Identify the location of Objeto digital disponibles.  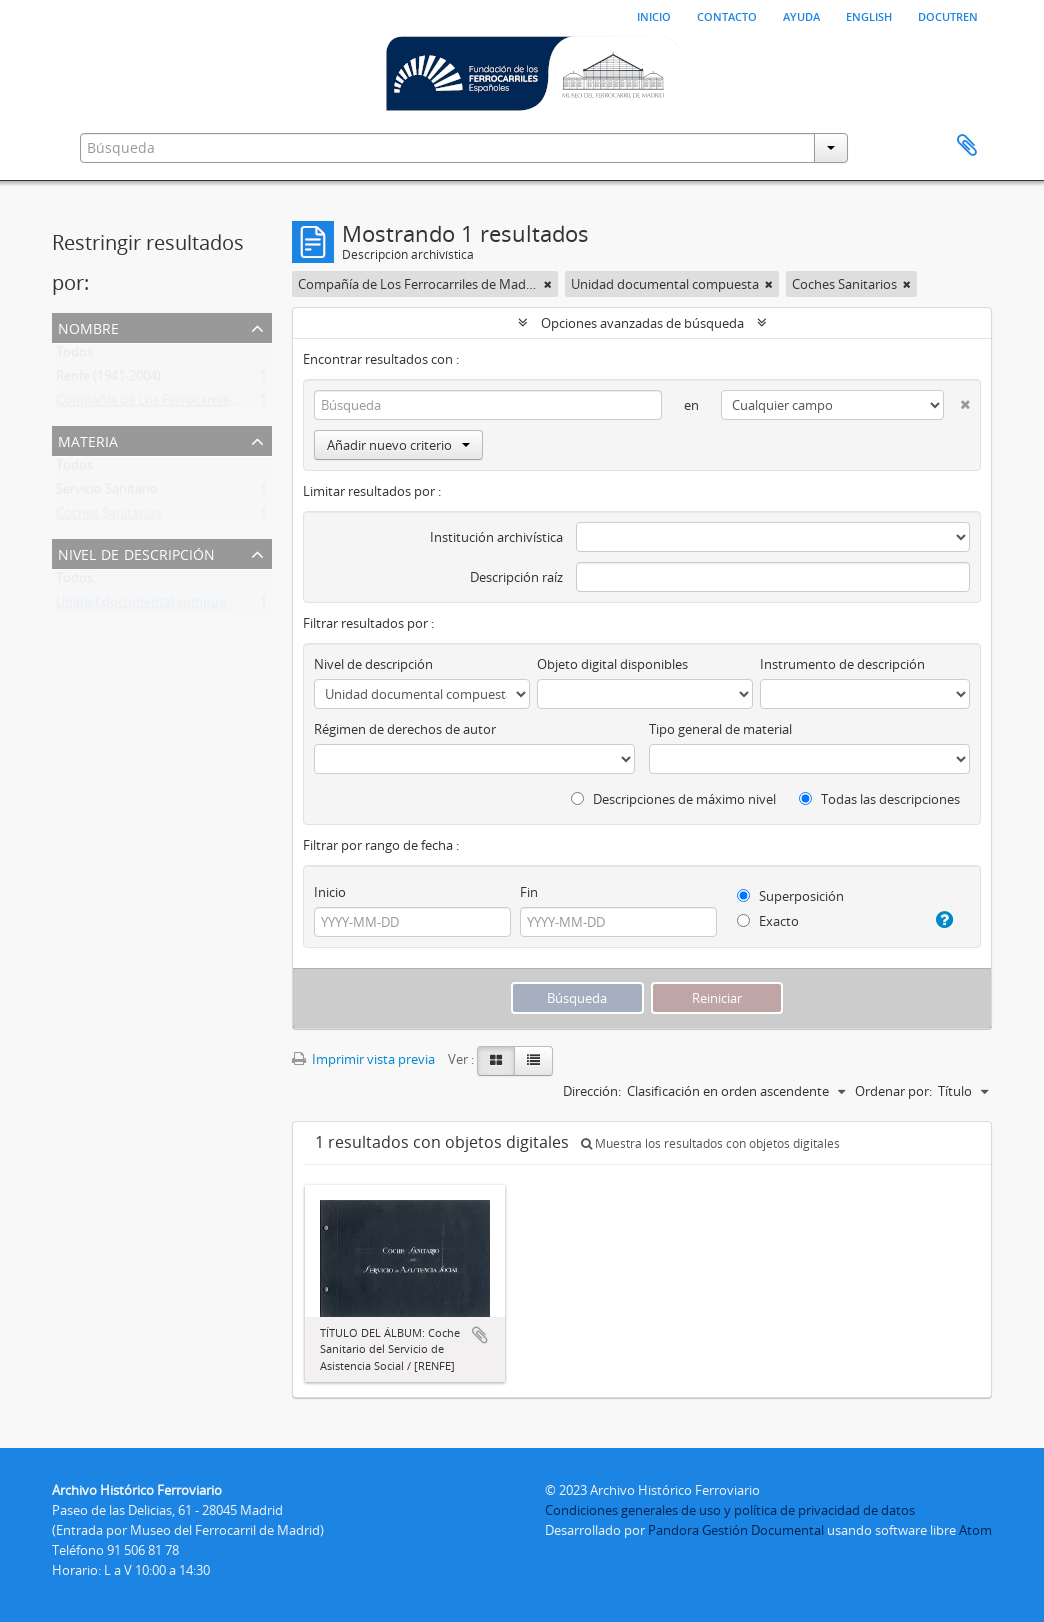
(612, 664).